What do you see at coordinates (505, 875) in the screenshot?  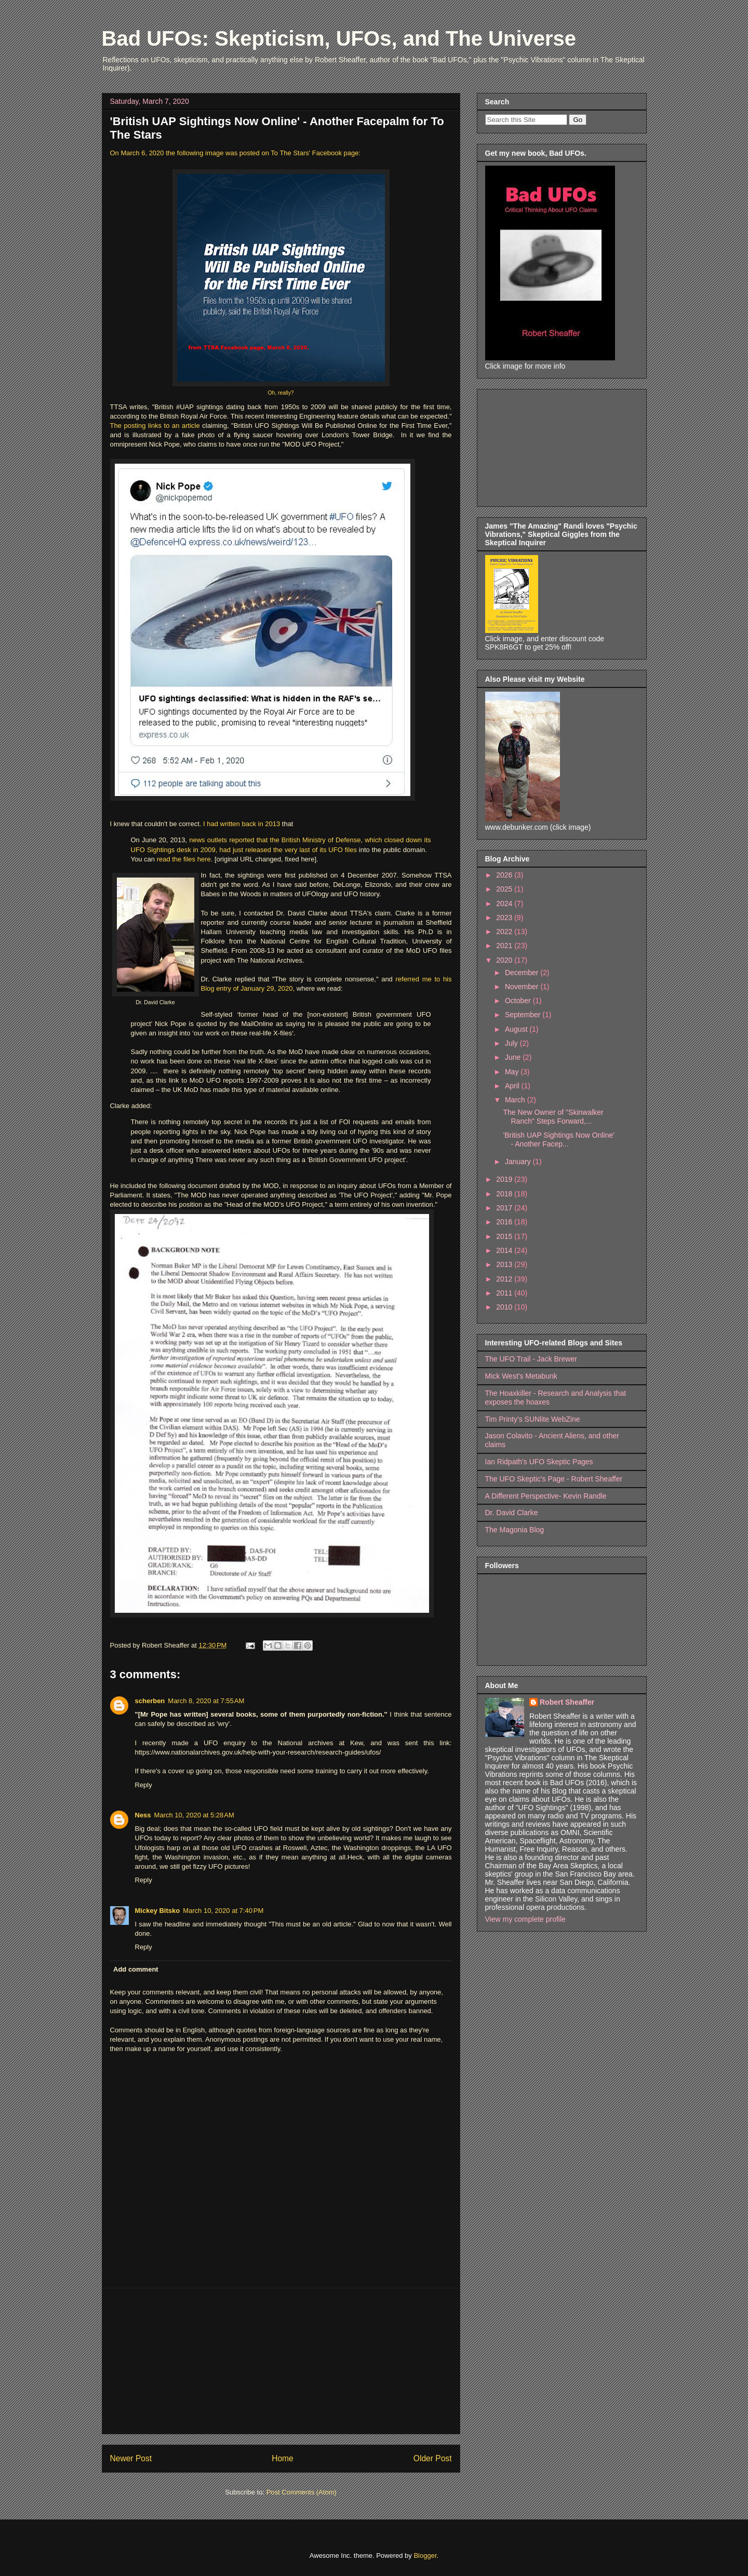 I see `2026` at bounding box center [505, 875].